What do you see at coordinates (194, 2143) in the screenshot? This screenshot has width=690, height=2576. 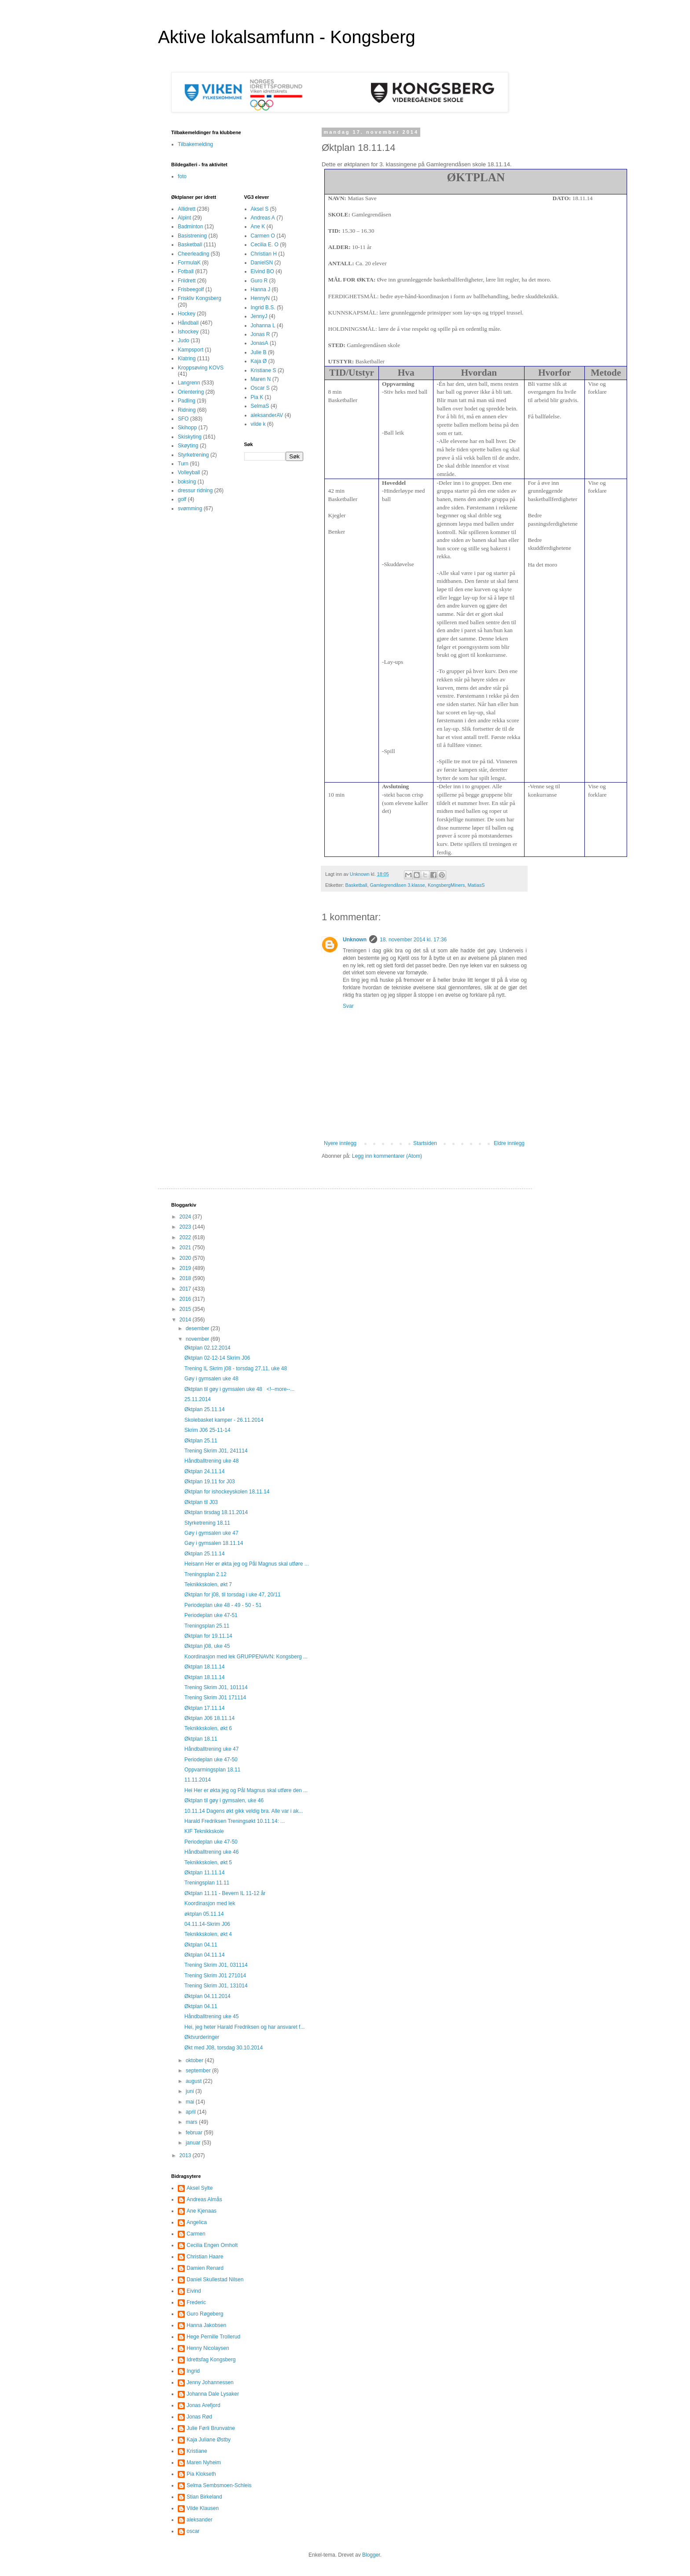 I see `januar` at bounding box center [194, 2143].